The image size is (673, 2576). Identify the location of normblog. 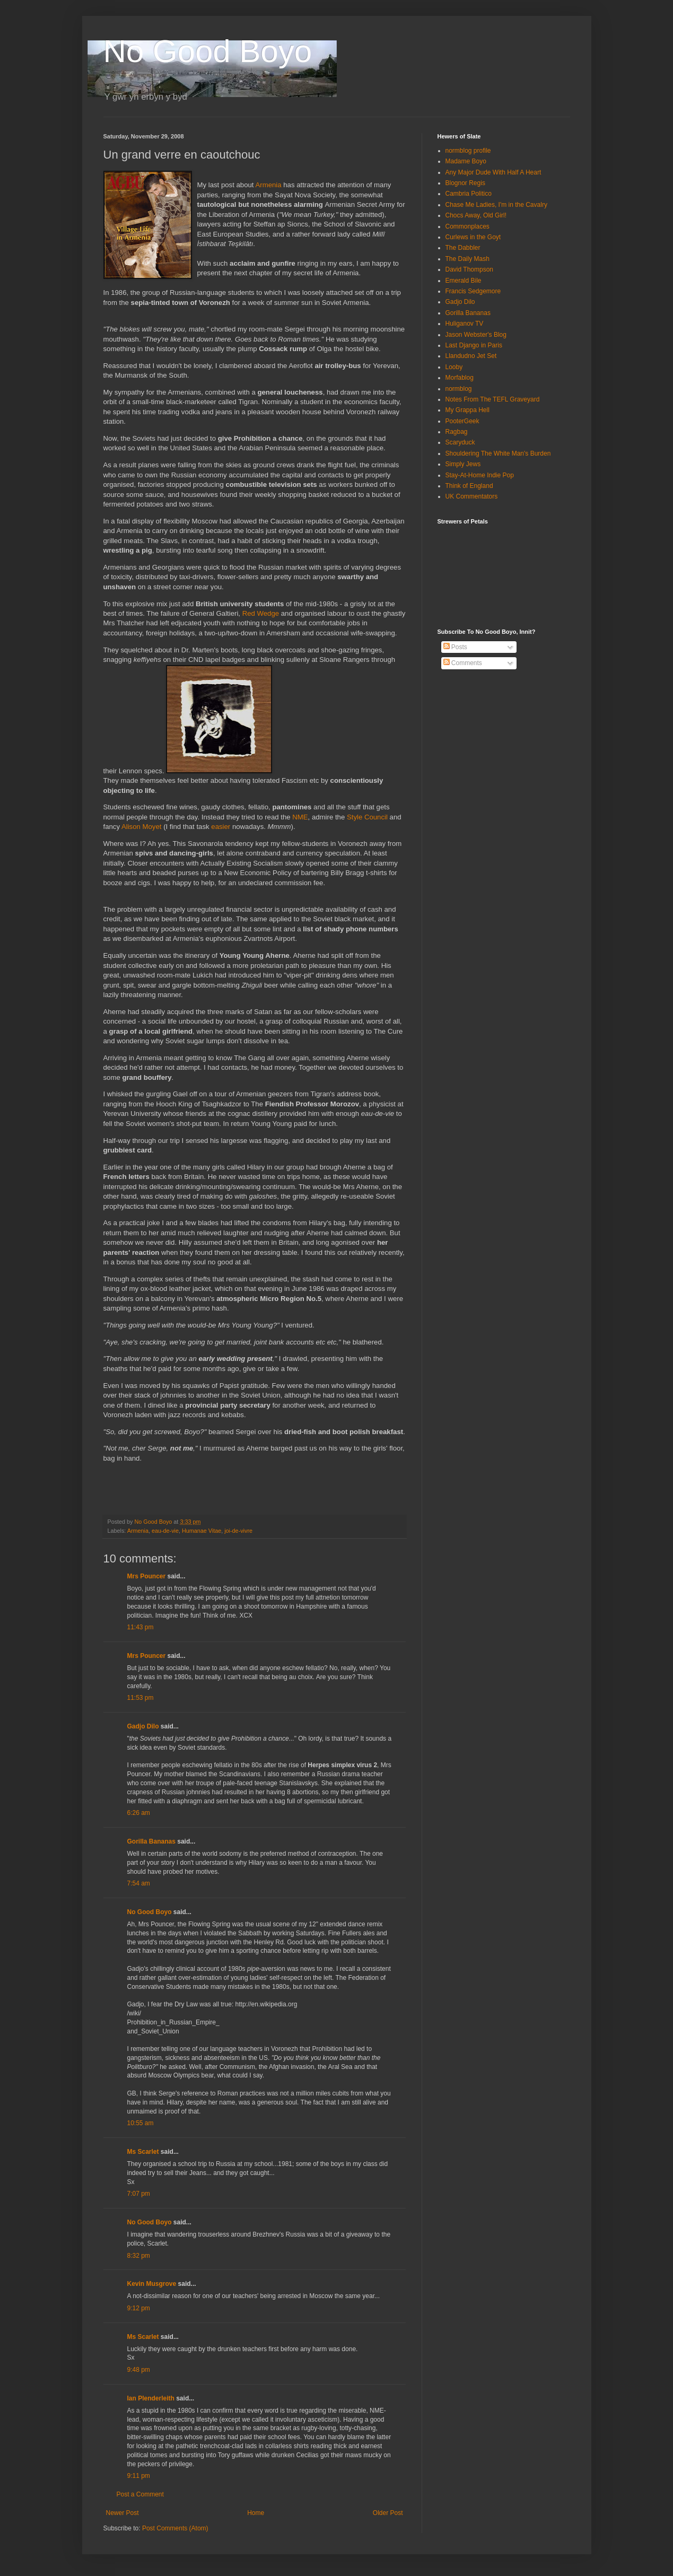
(458, 388).